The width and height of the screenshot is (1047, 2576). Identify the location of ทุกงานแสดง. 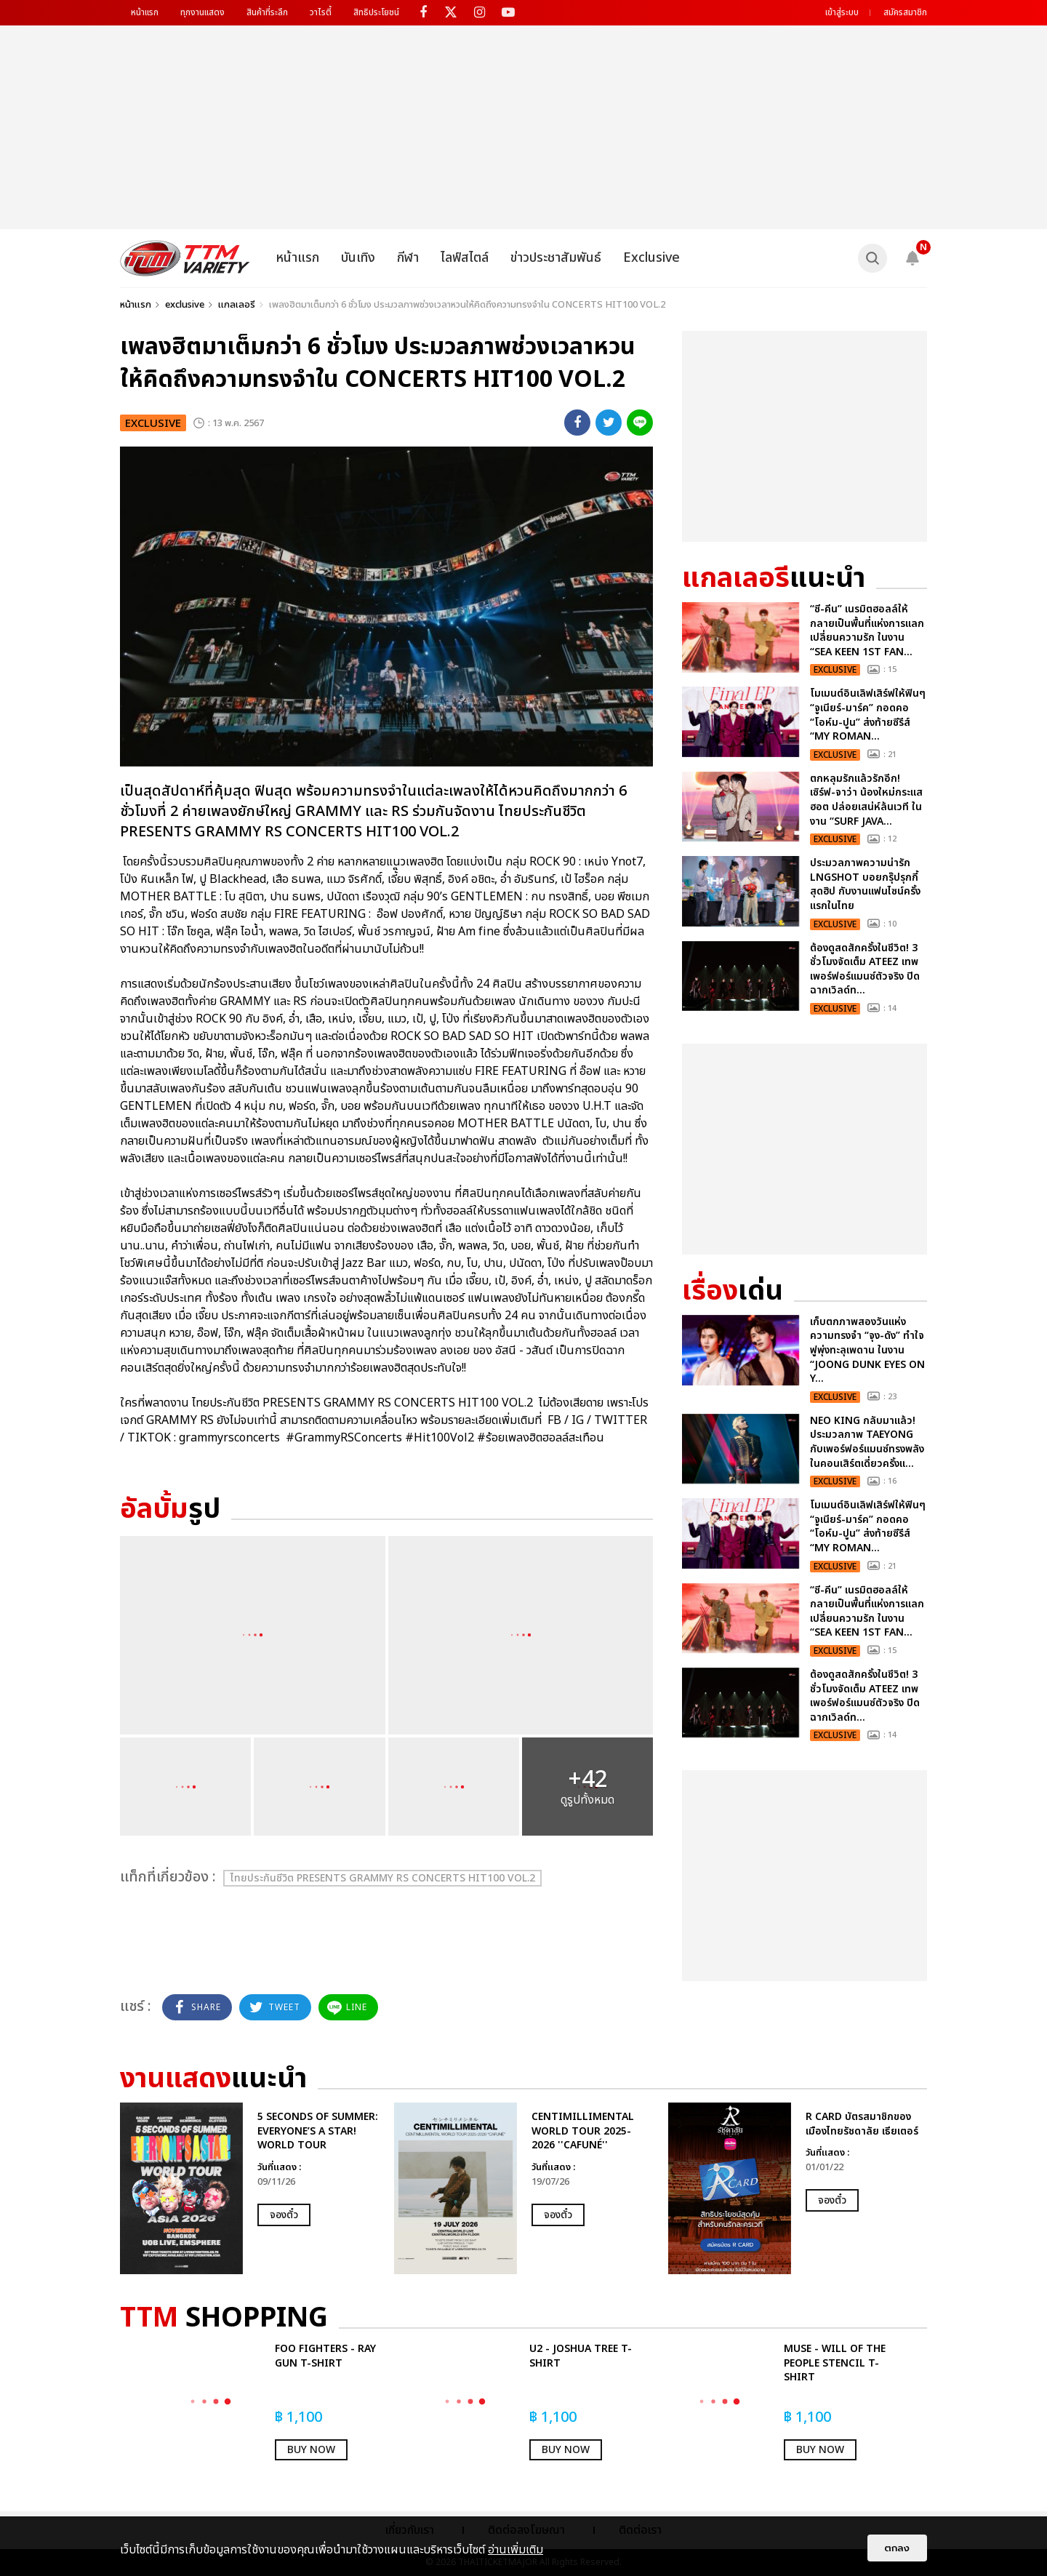
(202, 12).